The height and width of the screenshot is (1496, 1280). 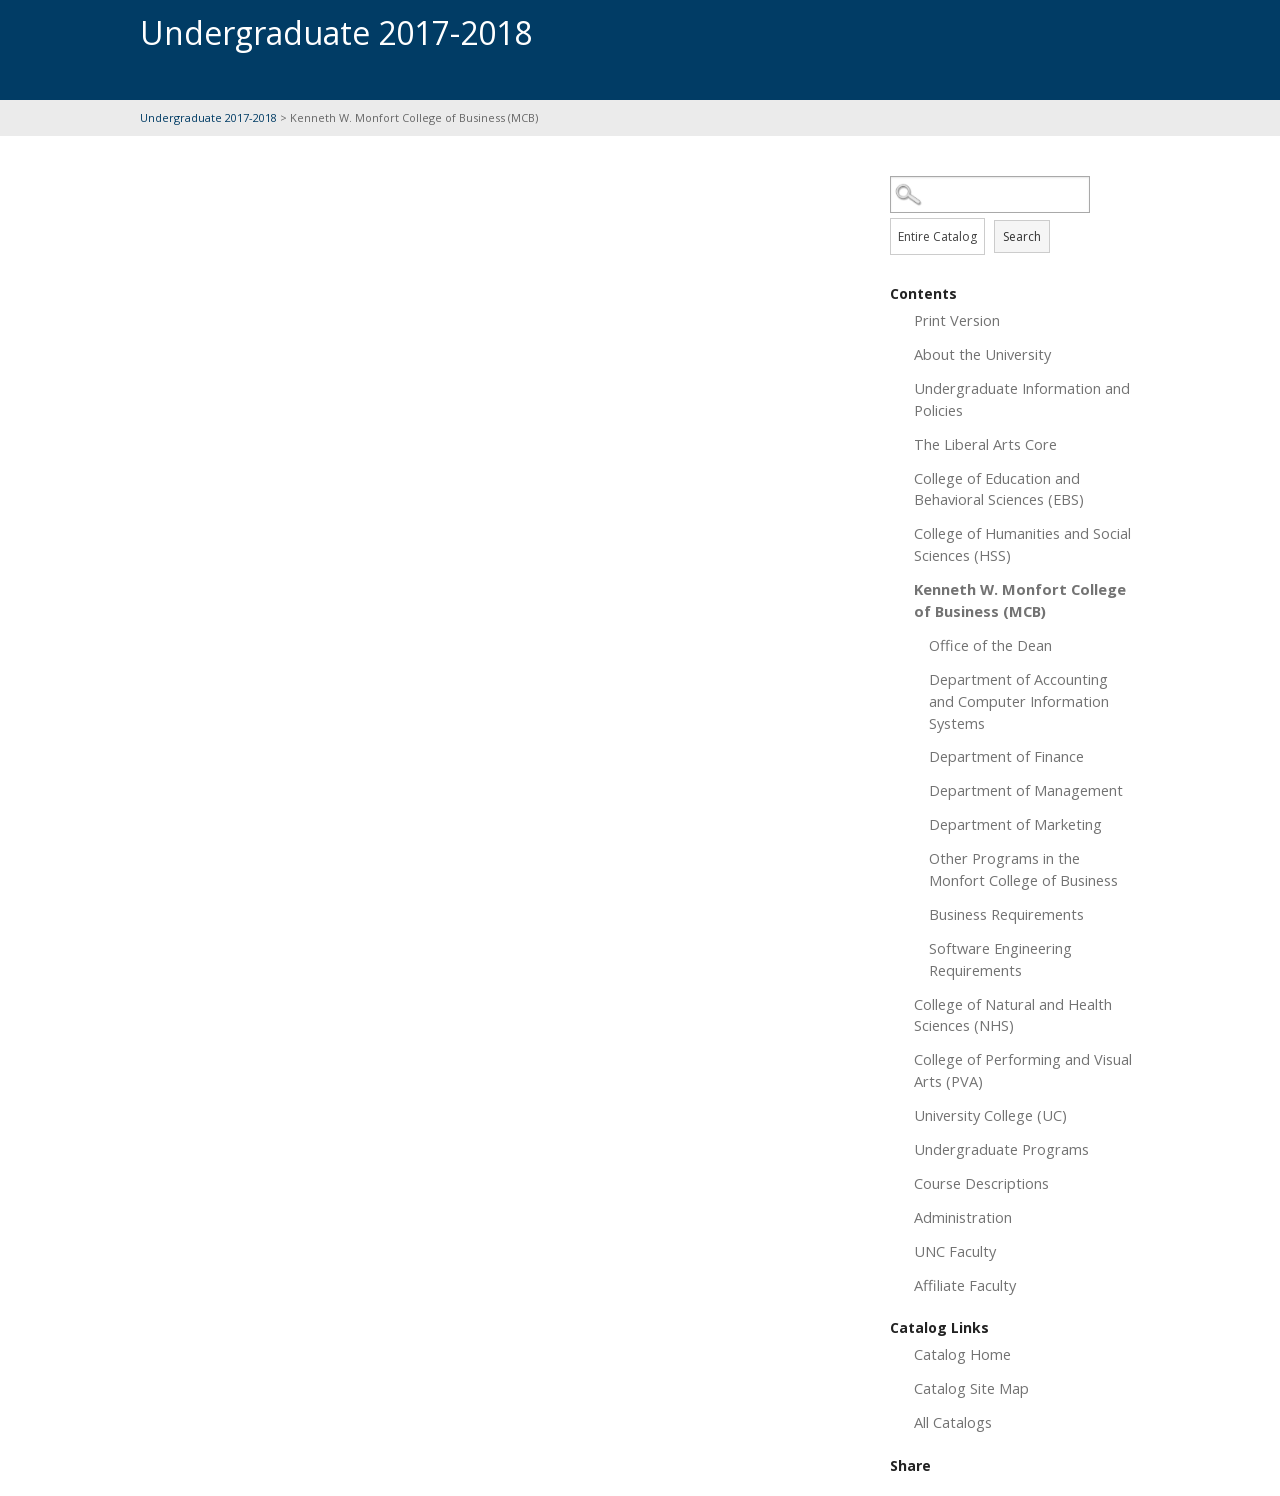 What do you see at coordinates (1015, 824) in the screenshot?
I see `Department of Marketing` at bounding box center [1015, 824].